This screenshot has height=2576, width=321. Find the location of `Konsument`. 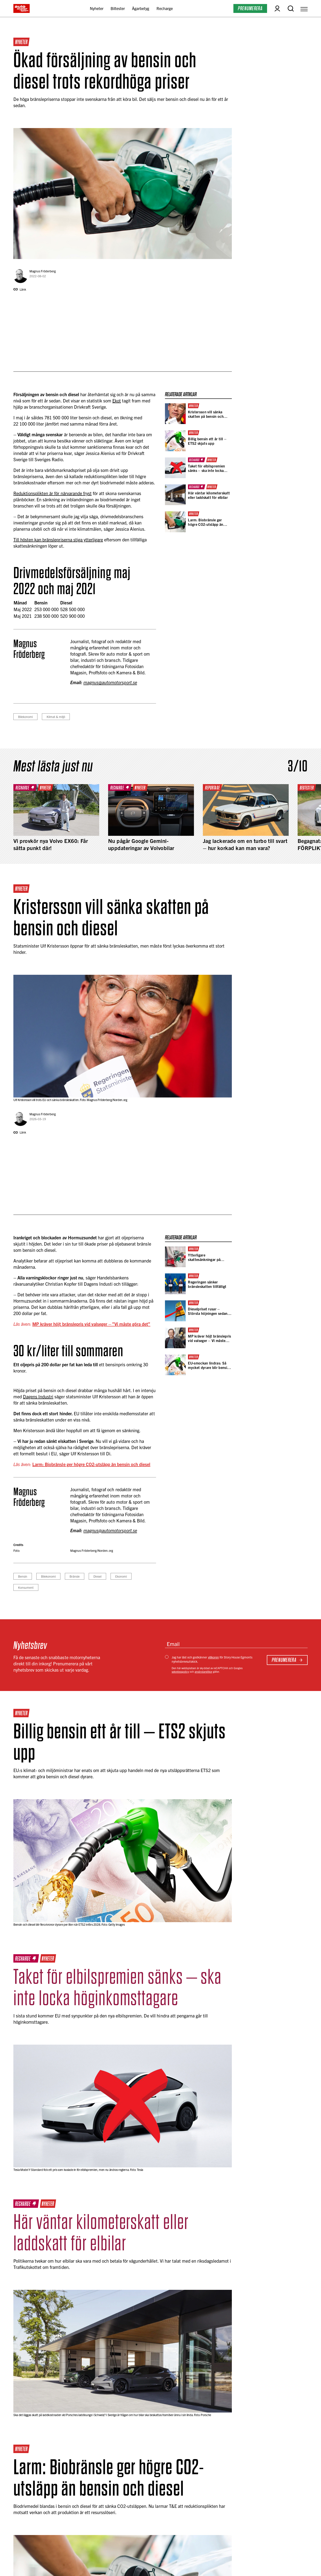

Konsument is located at coordinates (26, 1587).